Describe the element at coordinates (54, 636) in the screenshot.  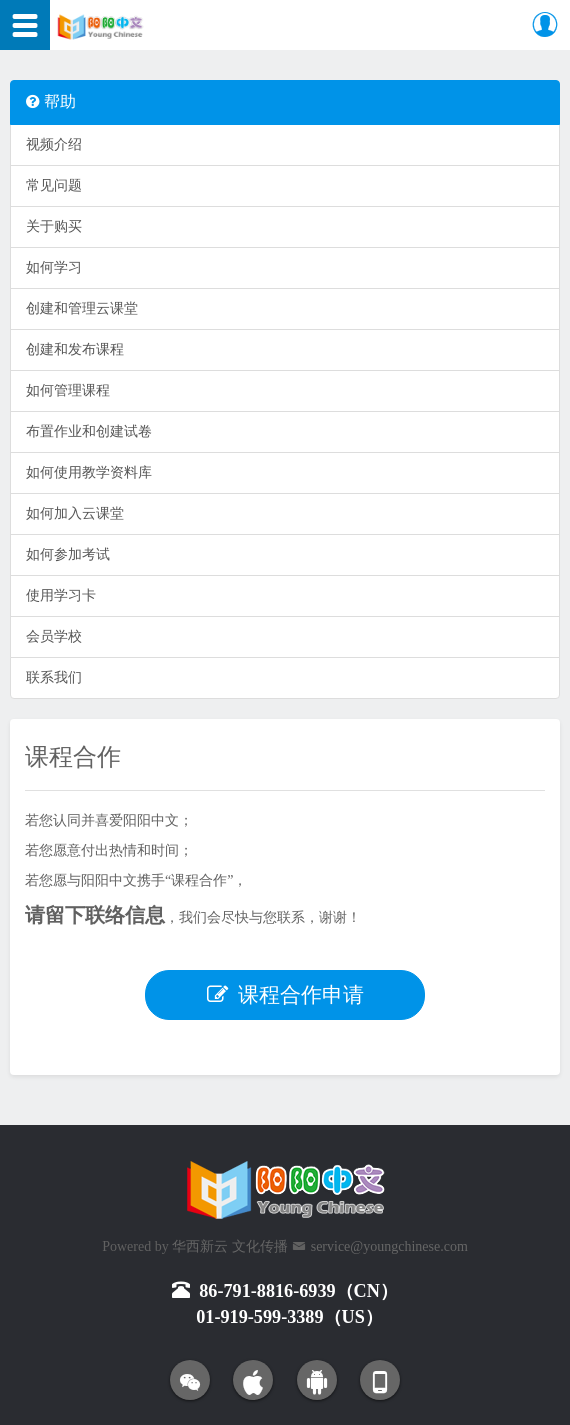
I see `会员学校` at that location.